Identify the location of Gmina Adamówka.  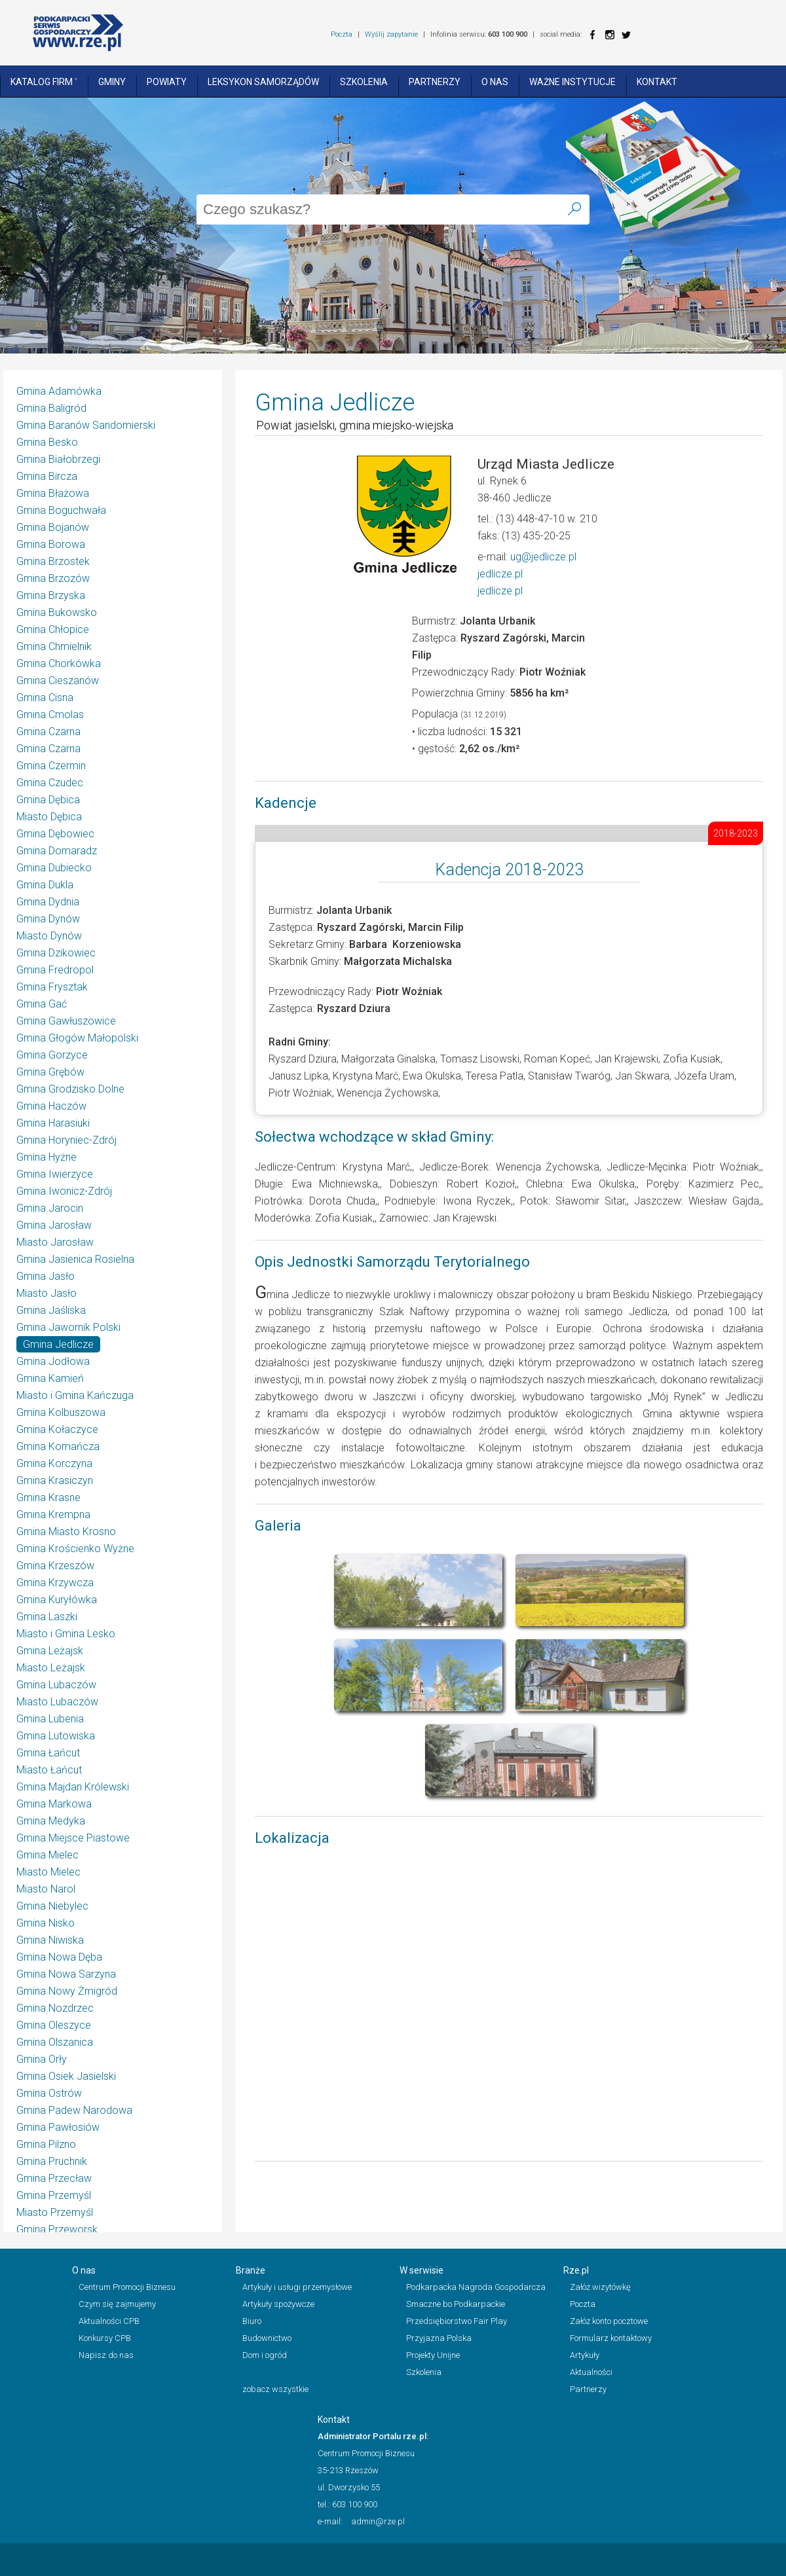
(59, 391).